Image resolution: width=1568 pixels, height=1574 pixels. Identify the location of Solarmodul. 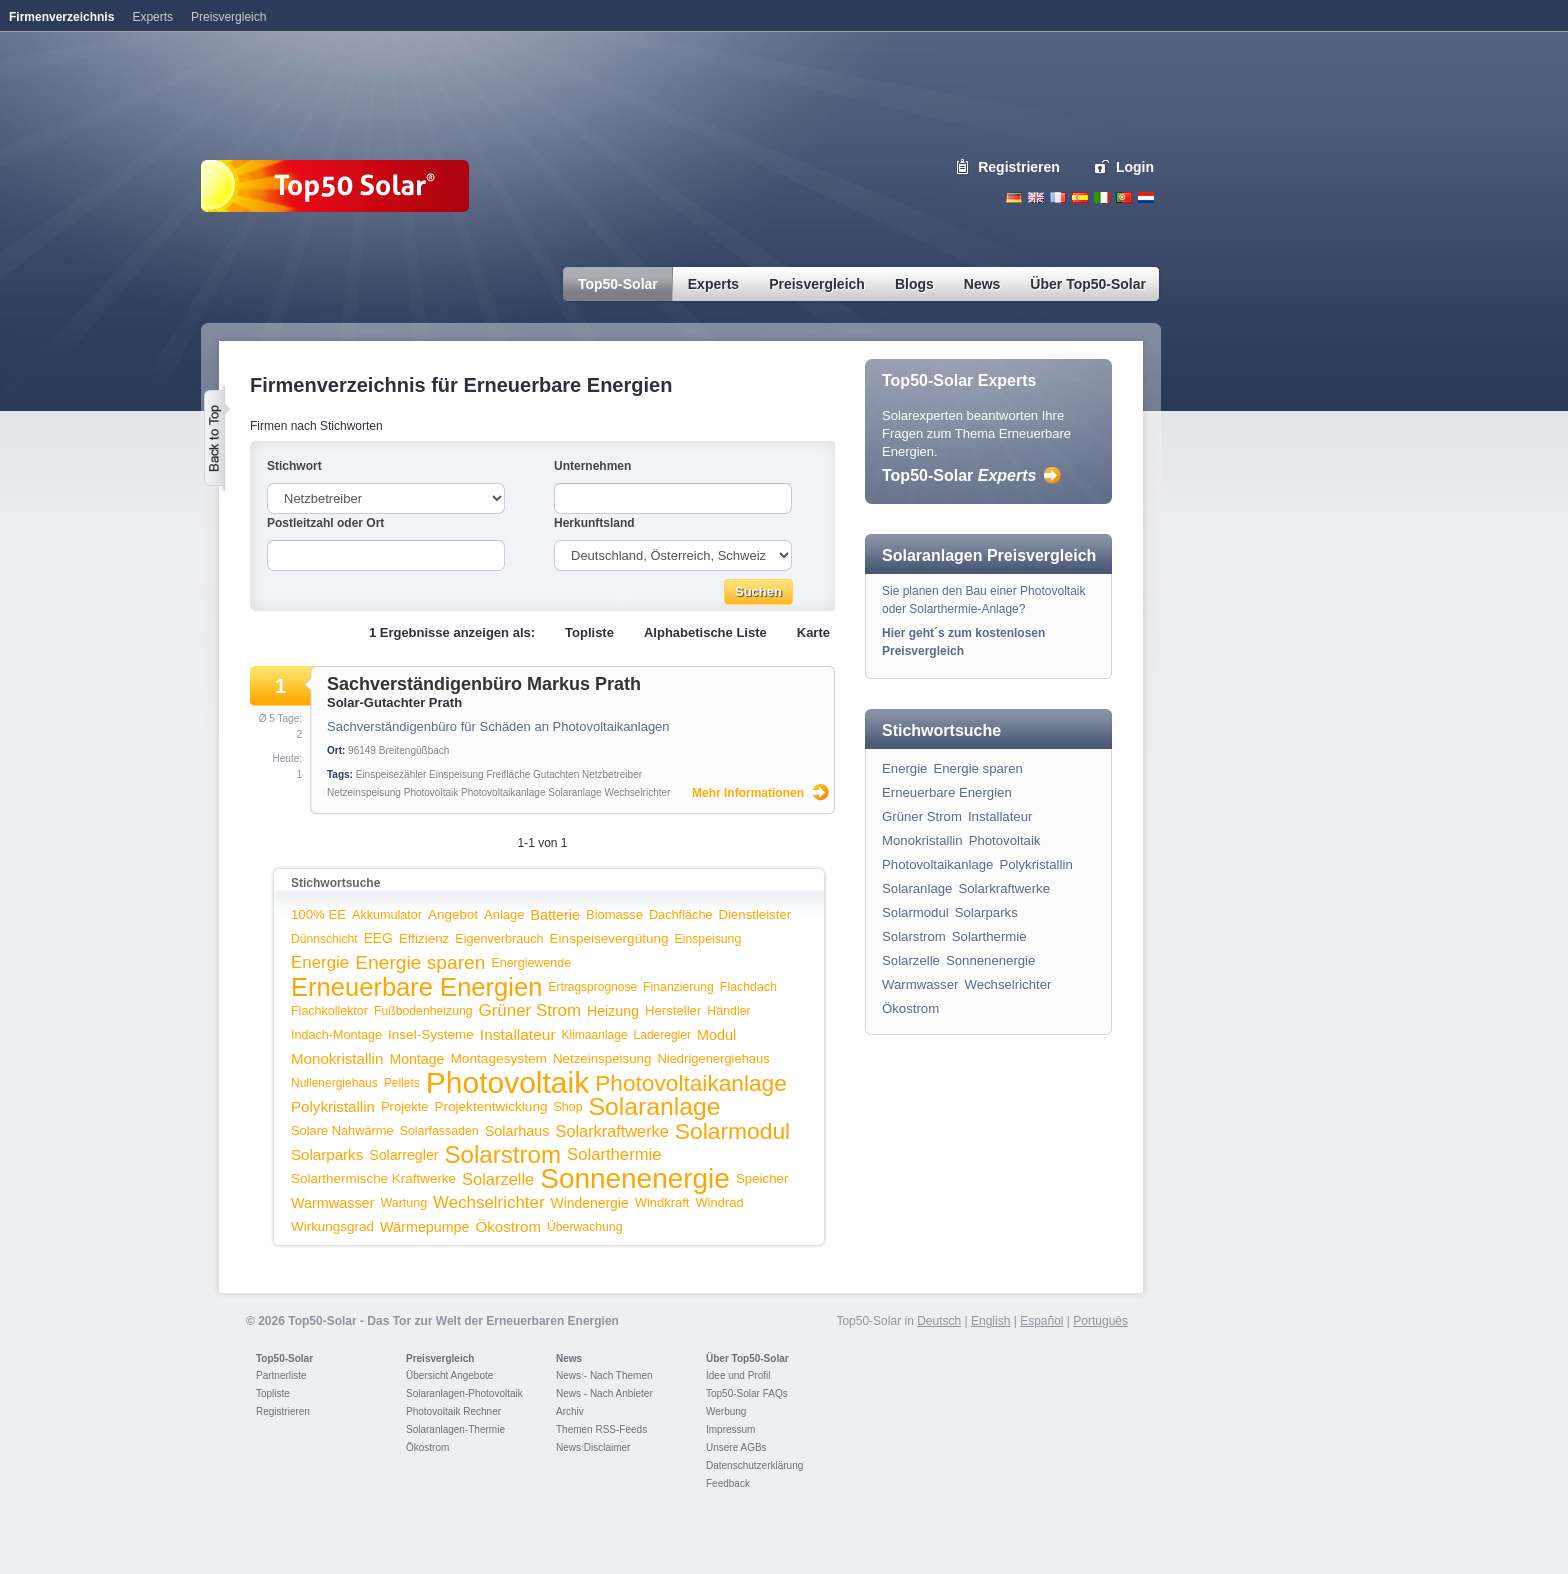
(732, 1131).